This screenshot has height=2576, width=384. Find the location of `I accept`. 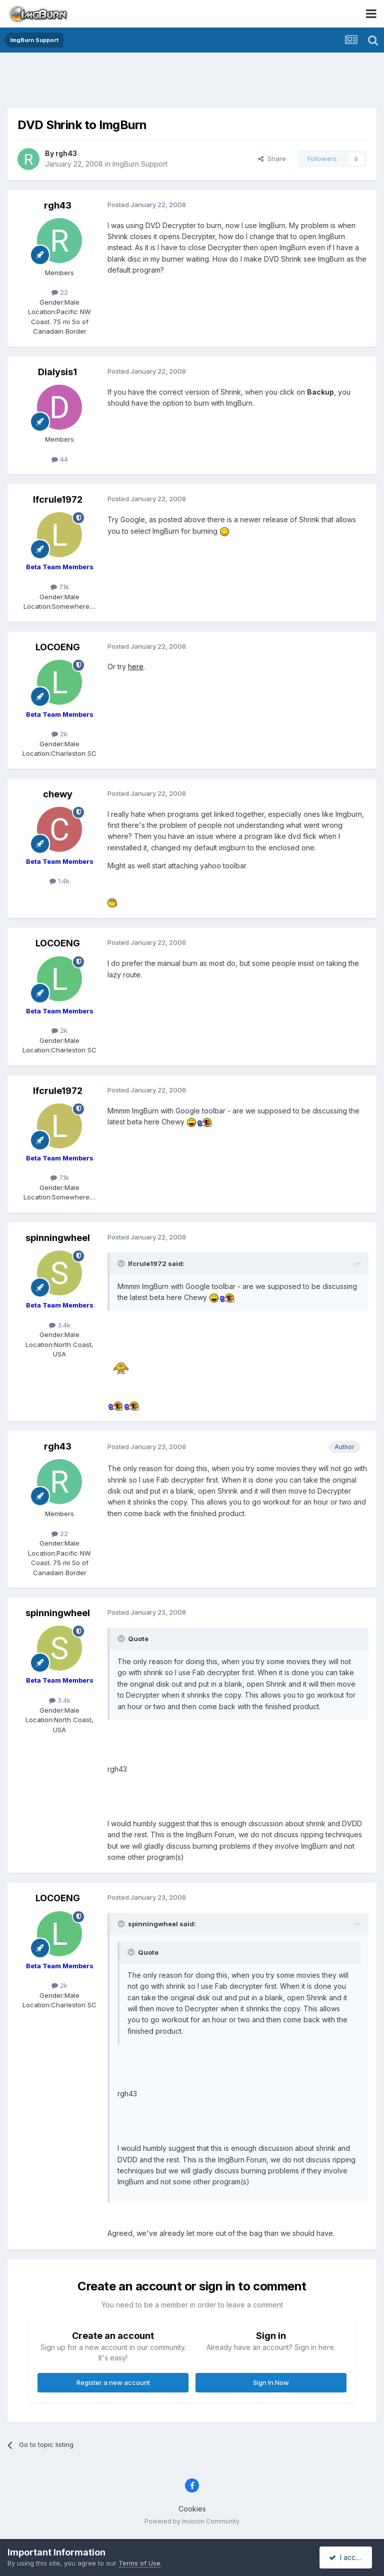

I accept is located at coordinates (347, 2557).